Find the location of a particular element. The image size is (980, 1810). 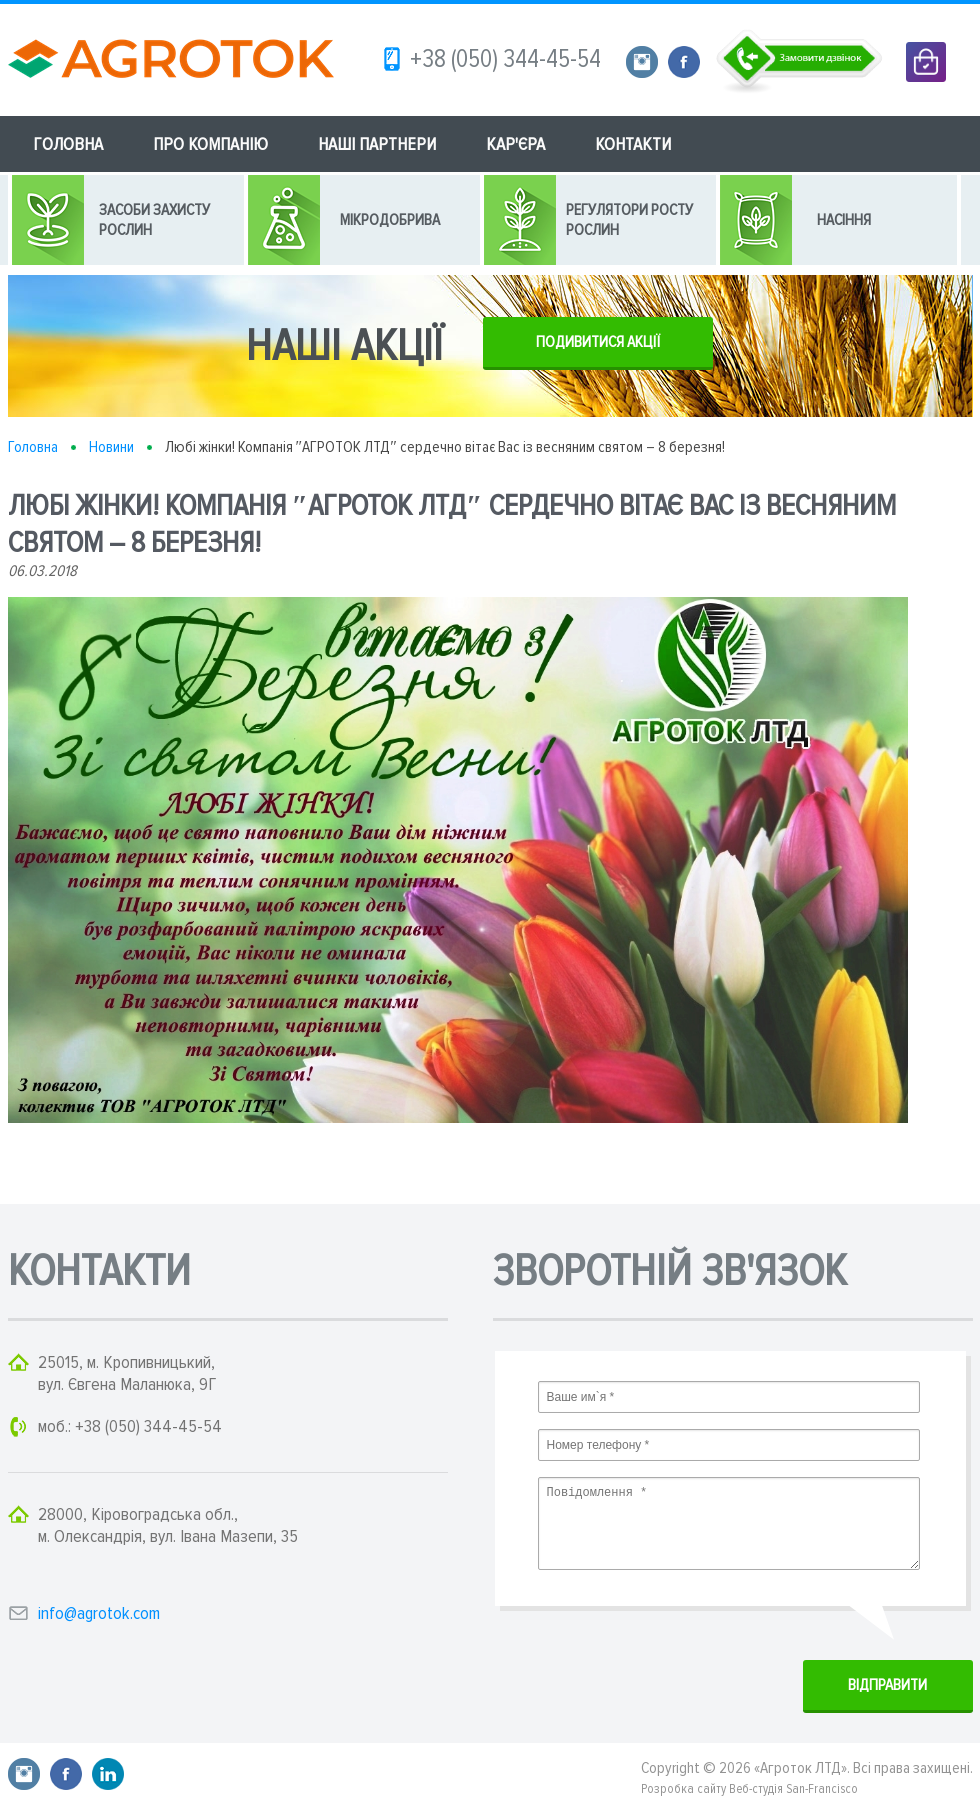

КАР'ЄРА is located at coordinates (515, 144).